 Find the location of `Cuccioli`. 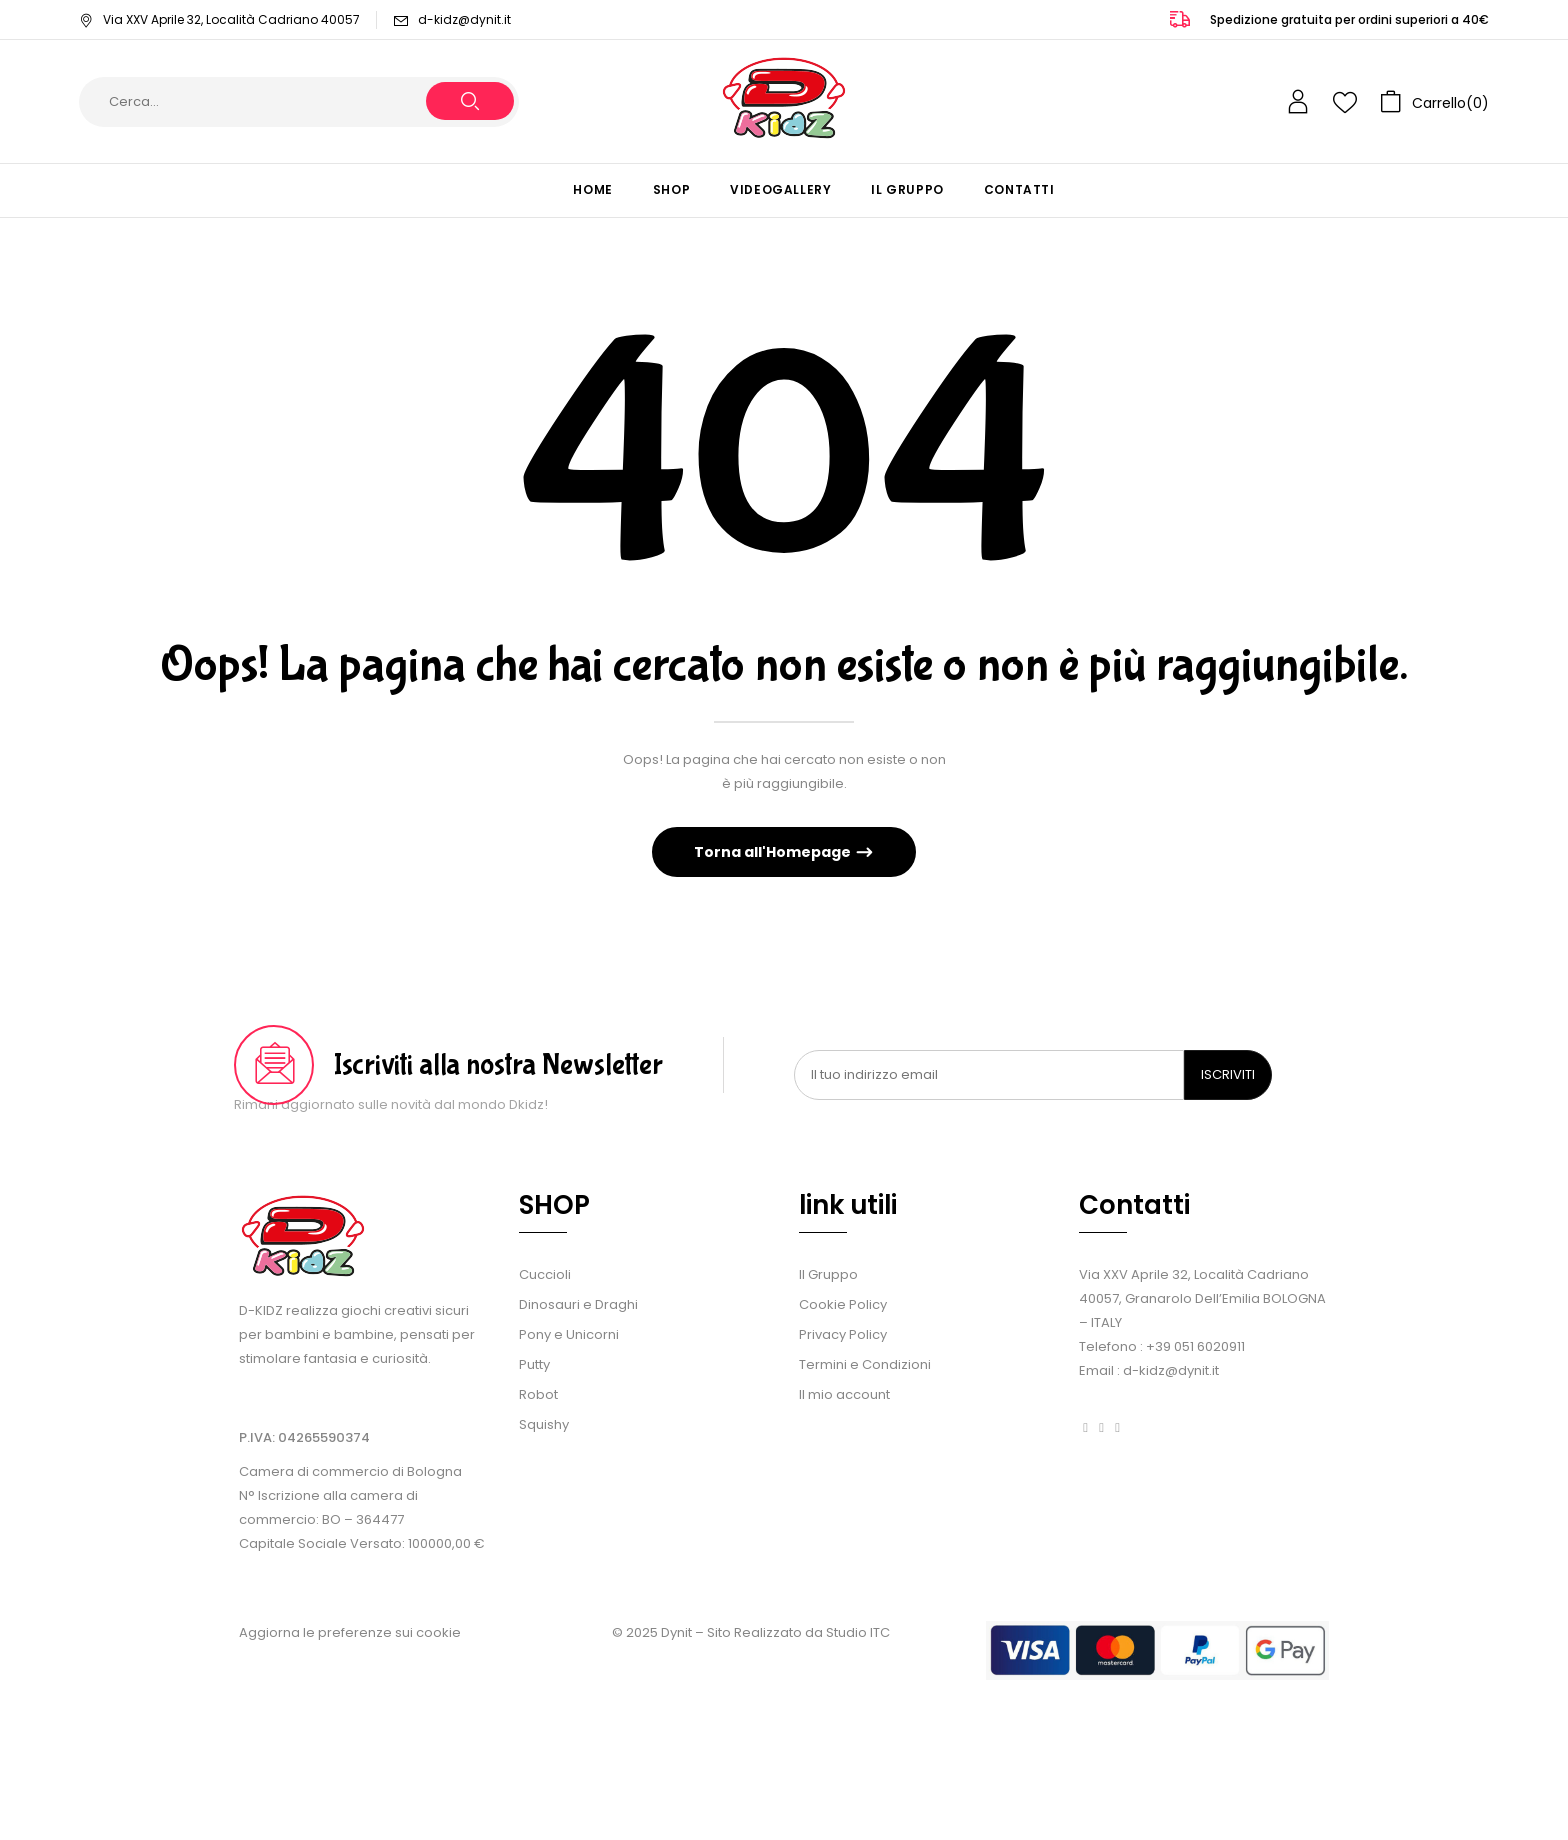

Cuccioli is located at coordinates (545, 1274).